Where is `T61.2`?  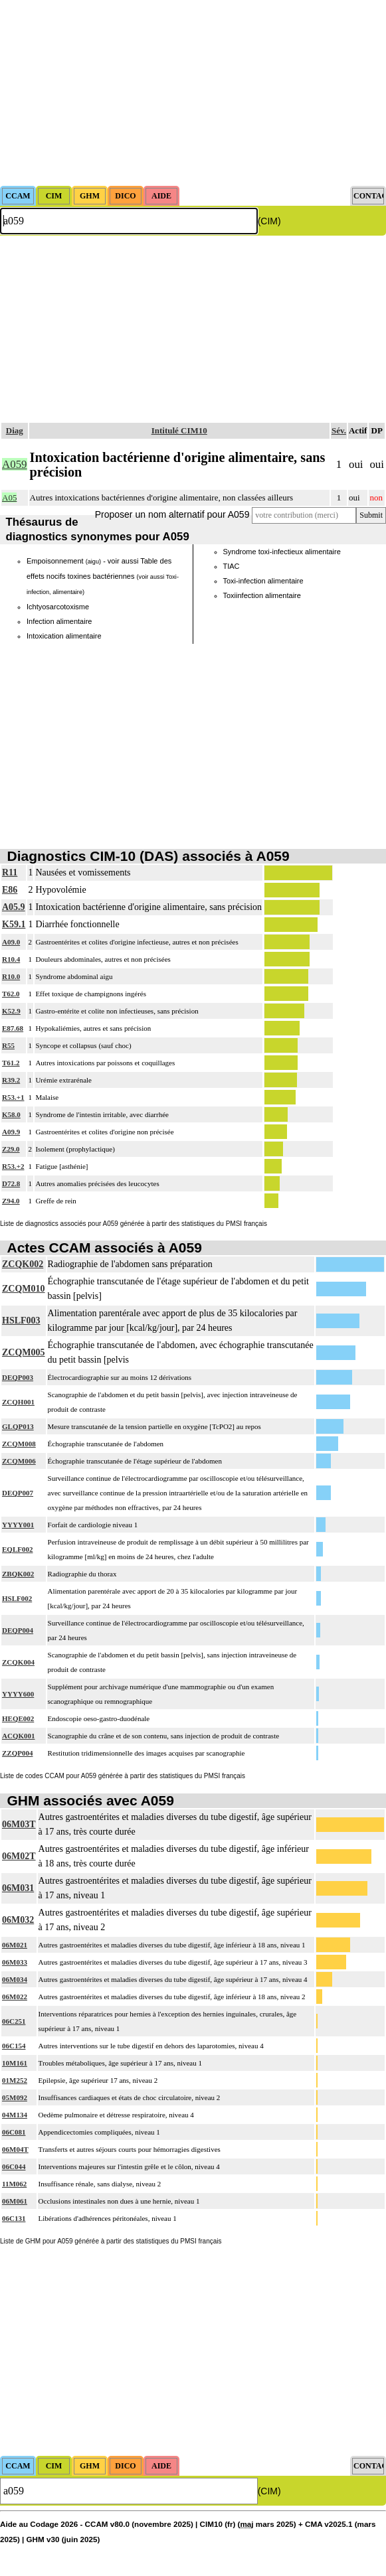 T61.2 is located at coordinates (11, 1063).